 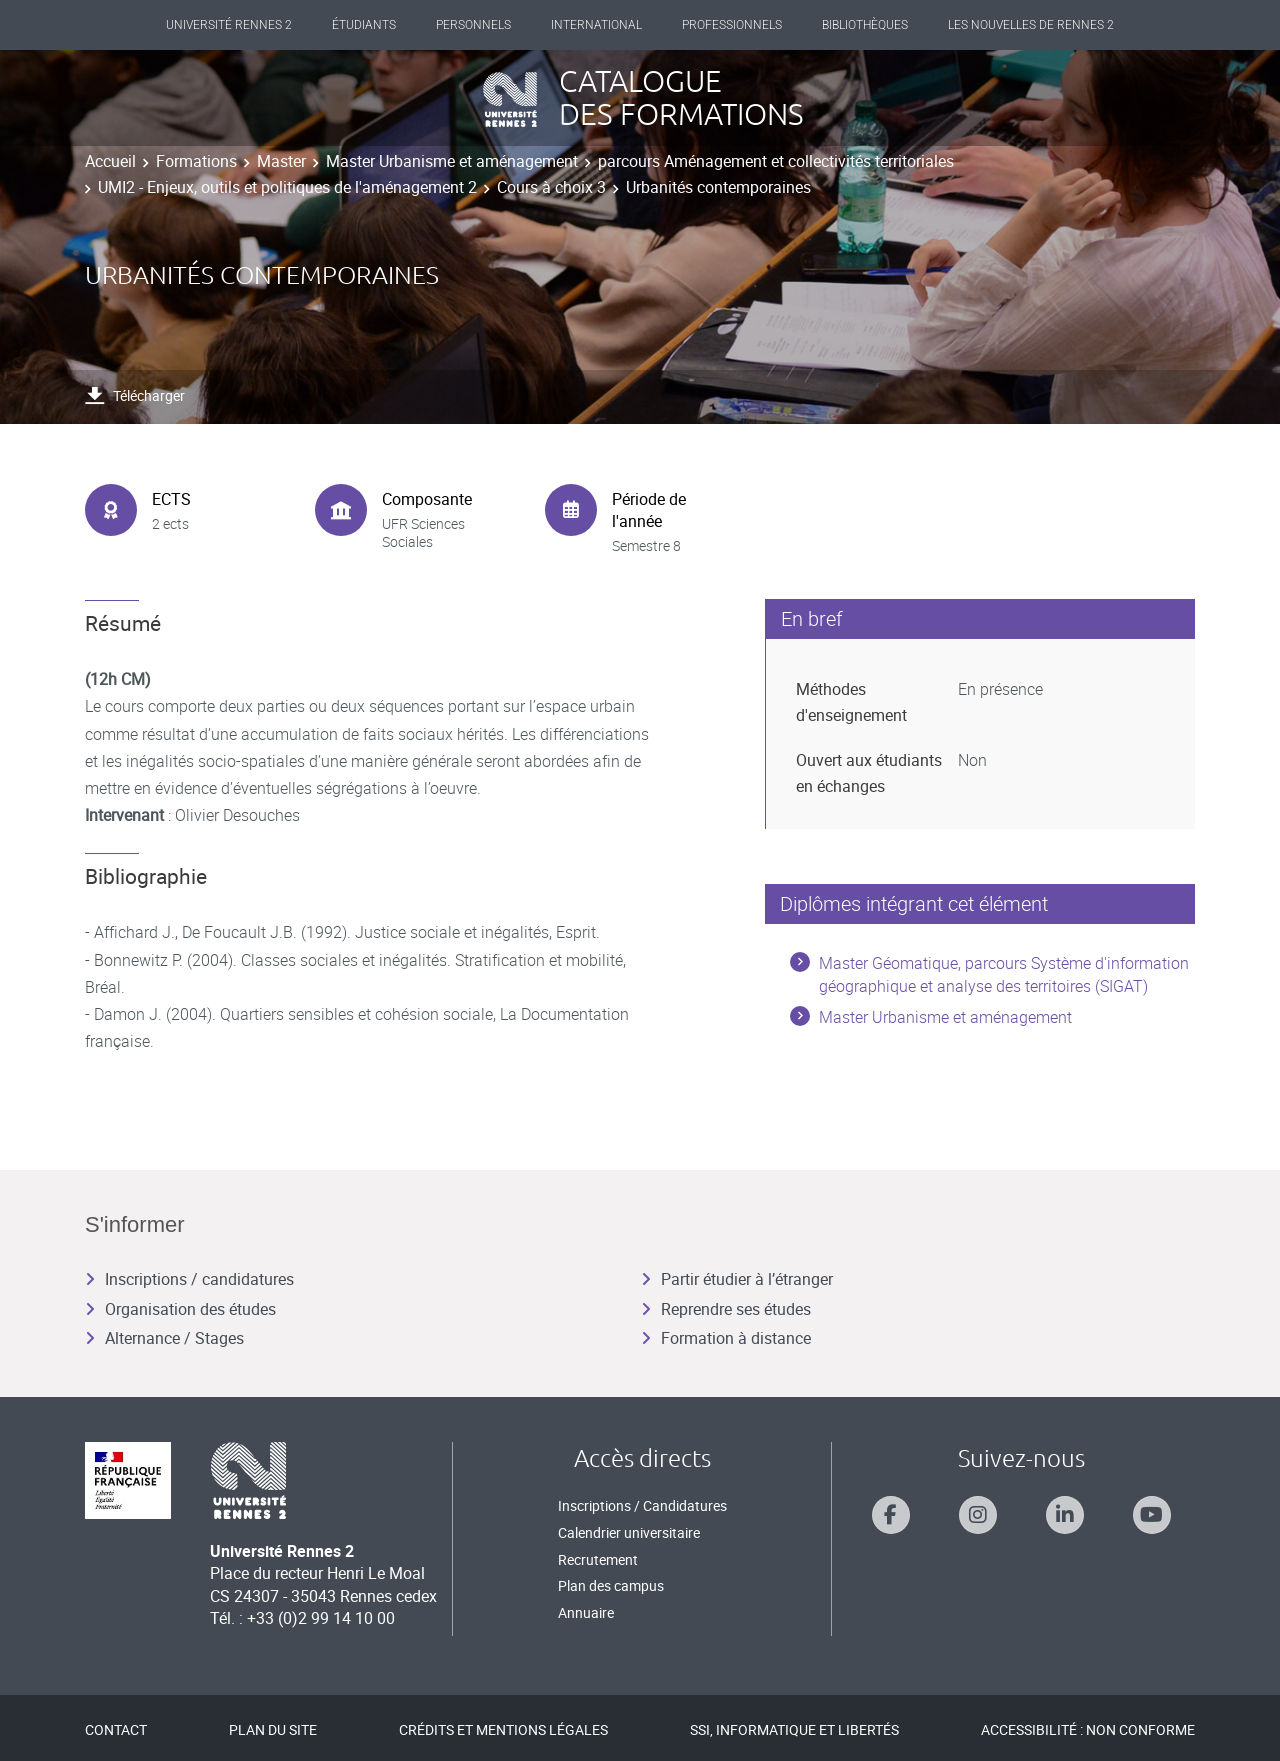 I want to click on Calendrier universitaire, so click(x=629, y=1532).